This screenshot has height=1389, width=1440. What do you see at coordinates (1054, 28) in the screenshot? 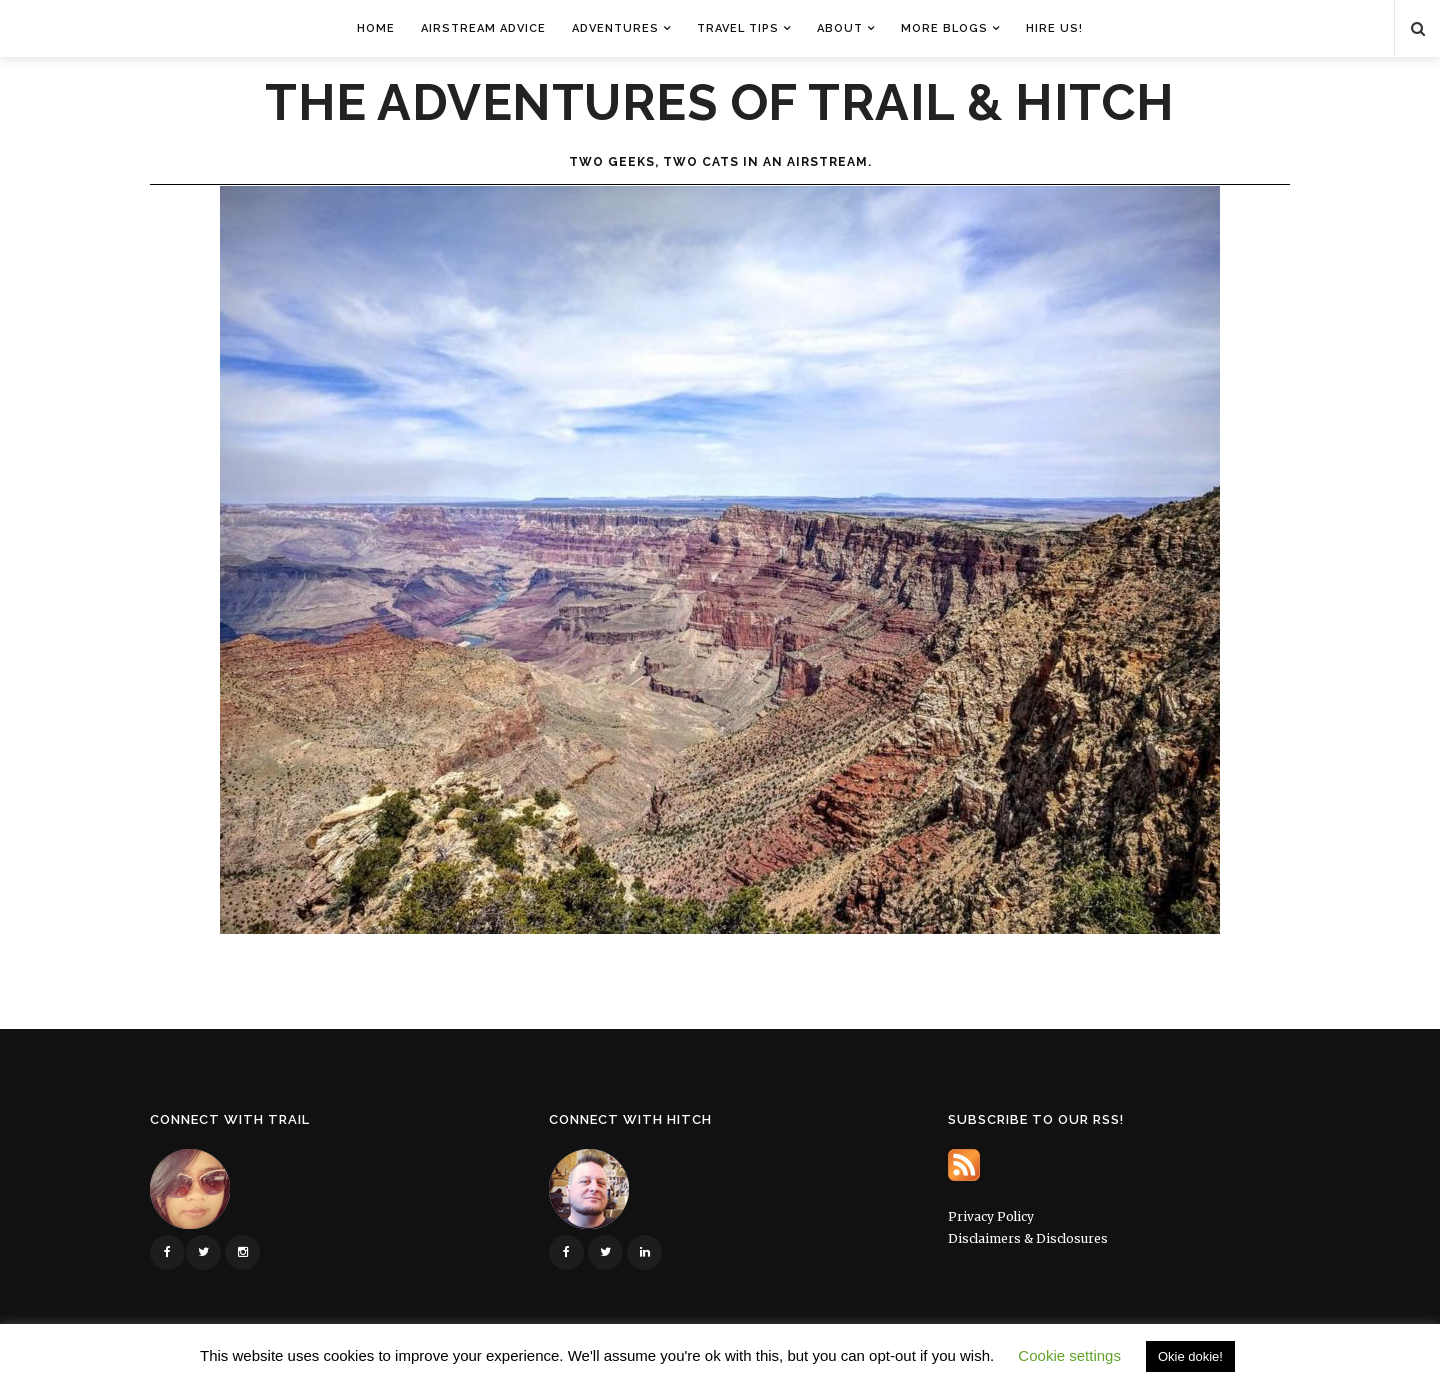
I see `Hire Us!` at bounding box center [1054, 28].